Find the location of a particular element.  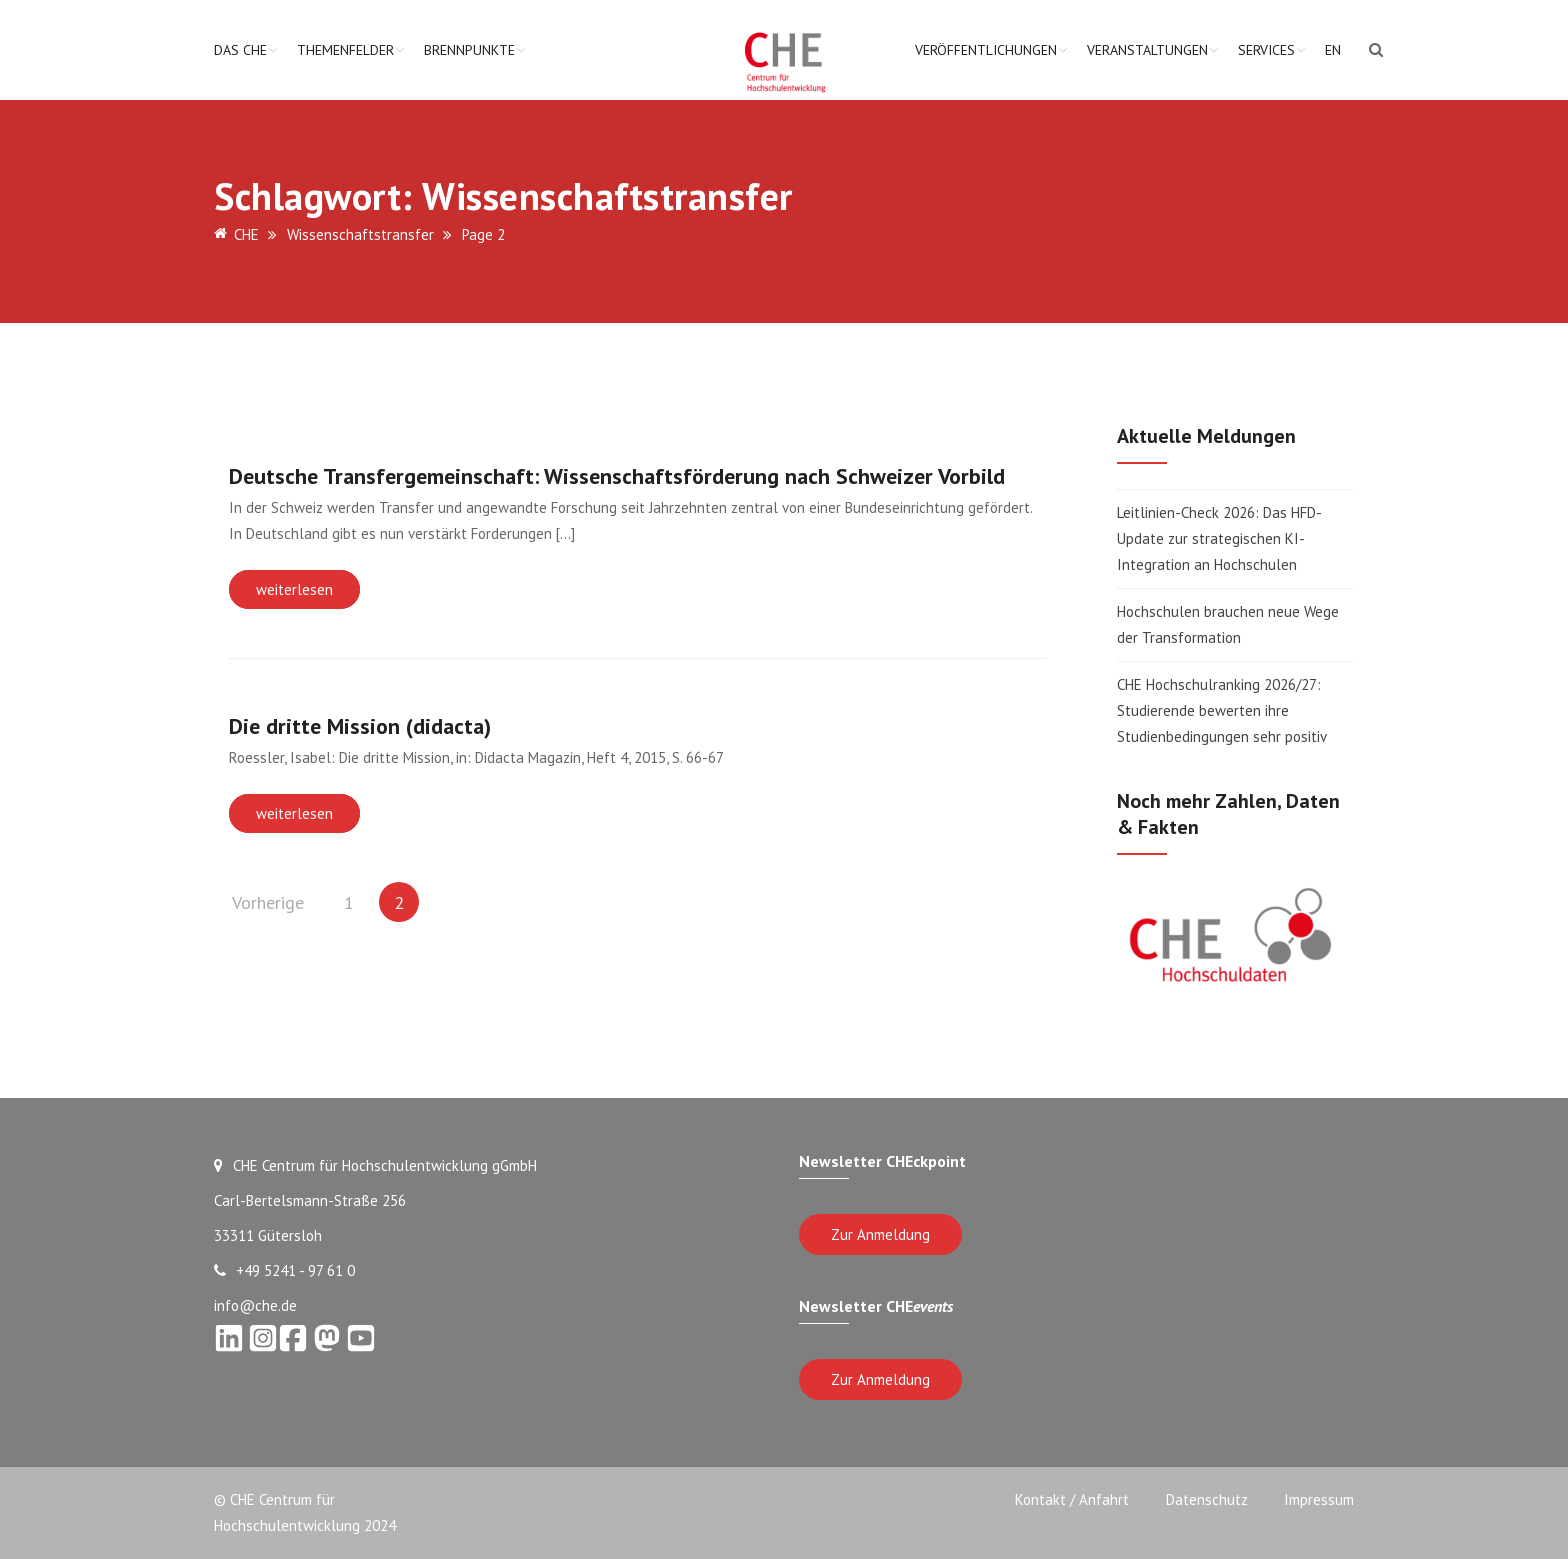

Zur Anmeldung is located at coordinates (880, 1234).